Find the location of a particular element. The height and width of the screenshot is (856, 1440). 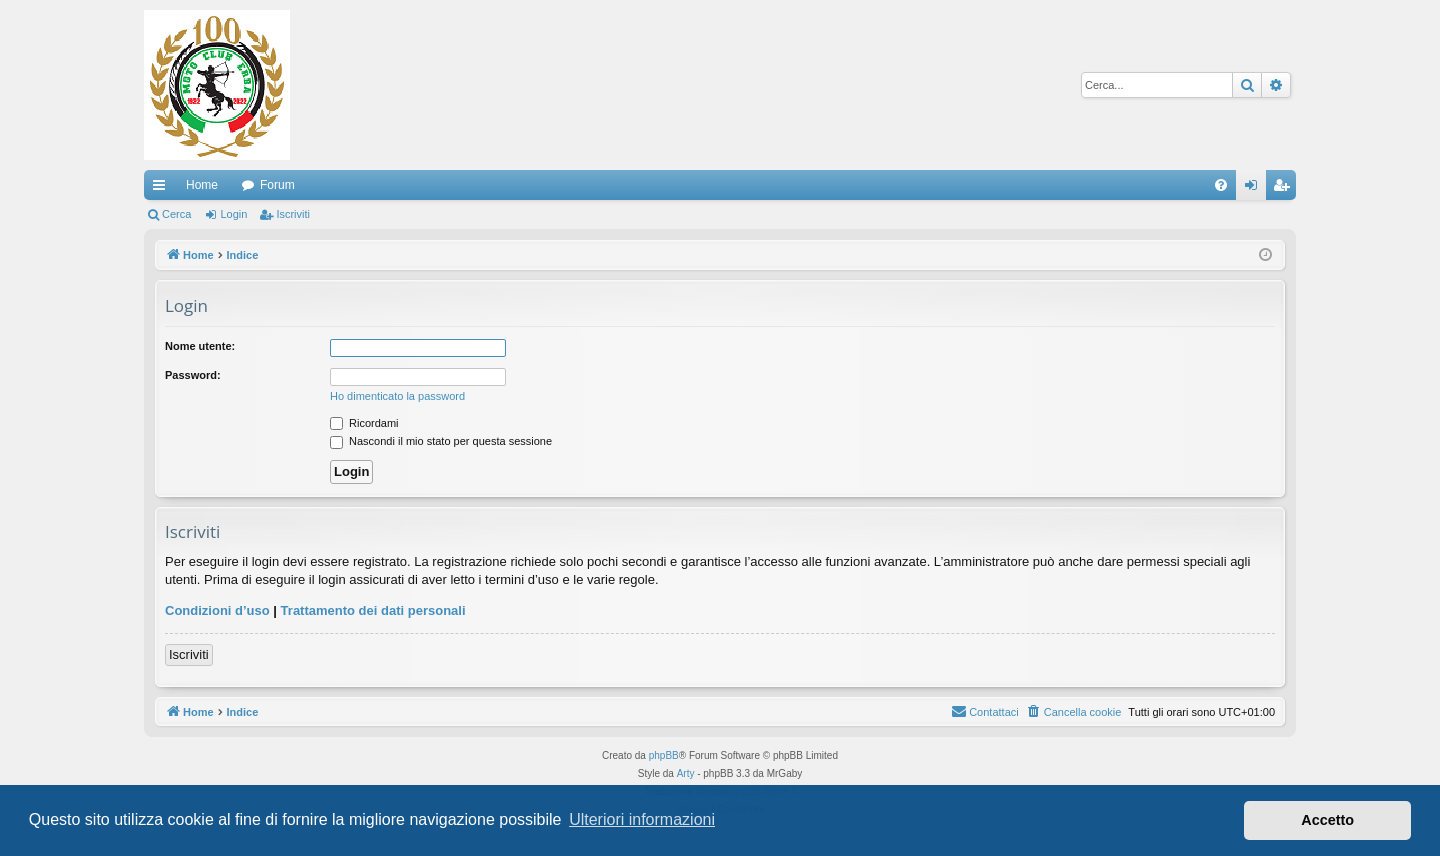

Home is located at coordinates (202, 185).